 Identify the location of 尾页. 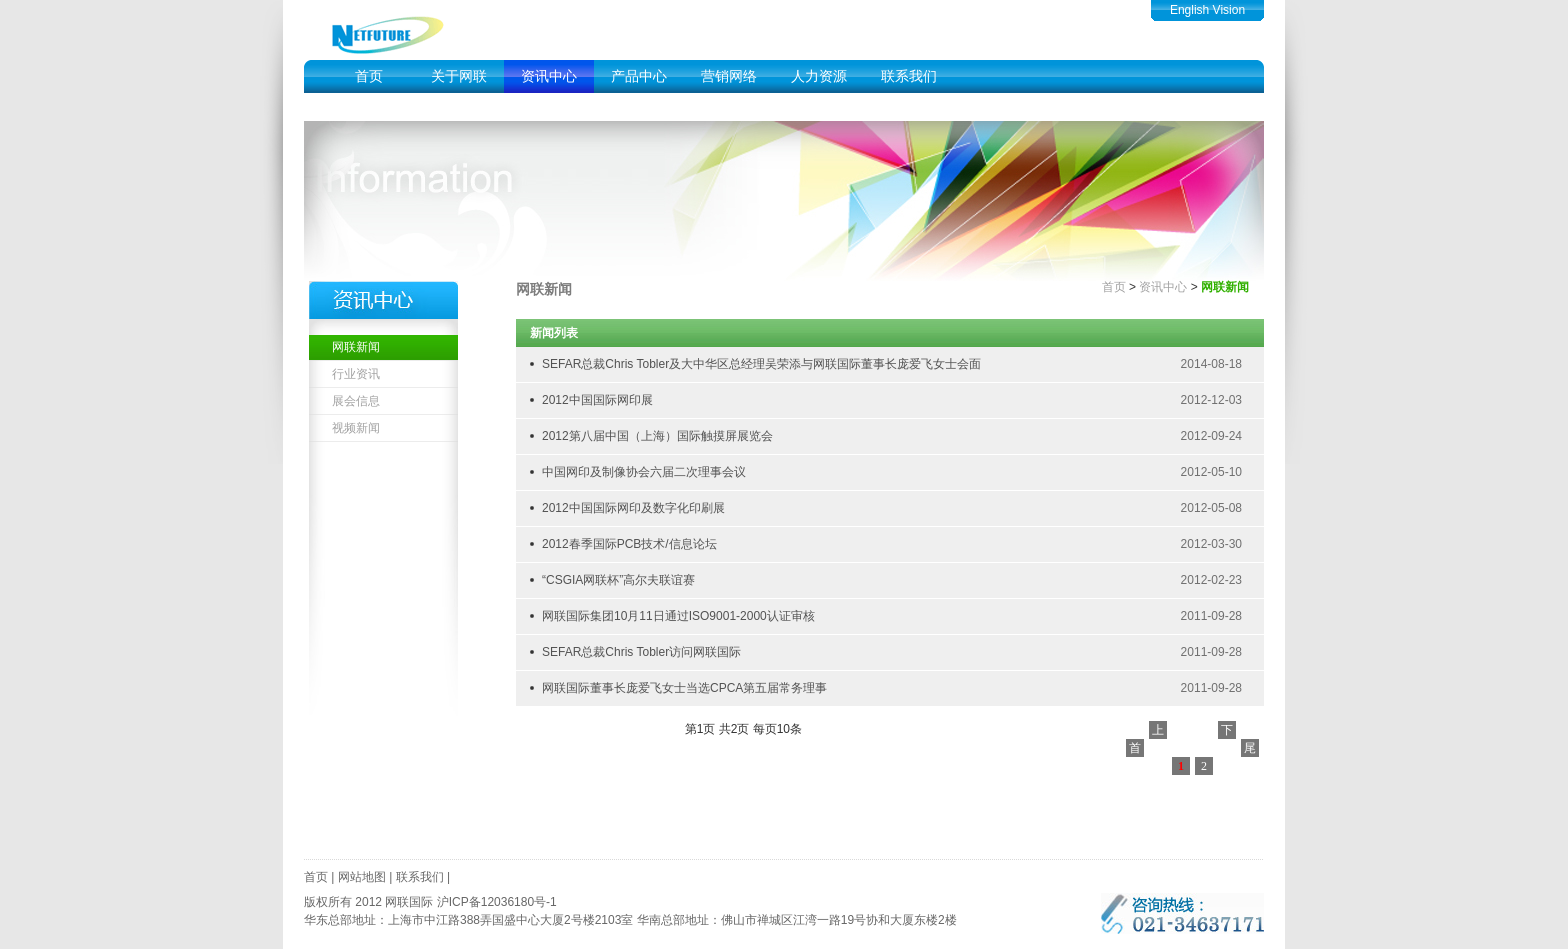
(1250, 749).